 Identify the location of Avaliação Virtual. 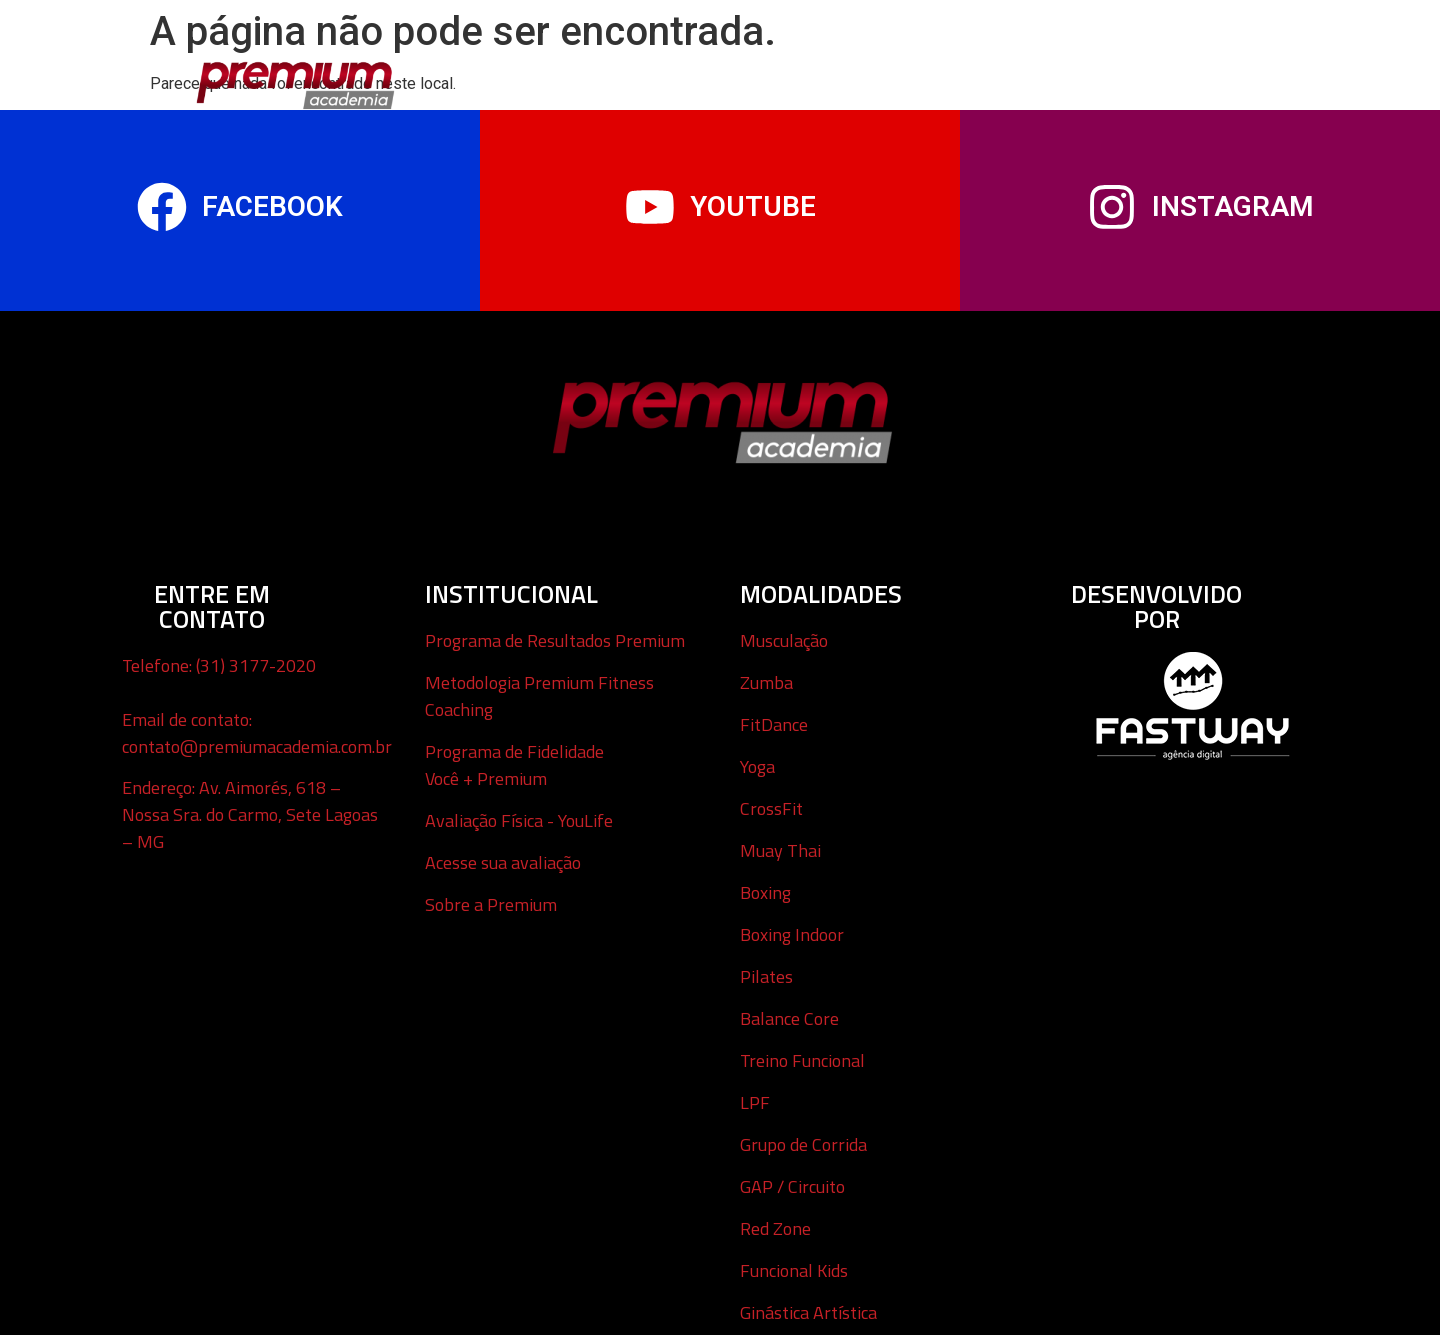
(955, 75).